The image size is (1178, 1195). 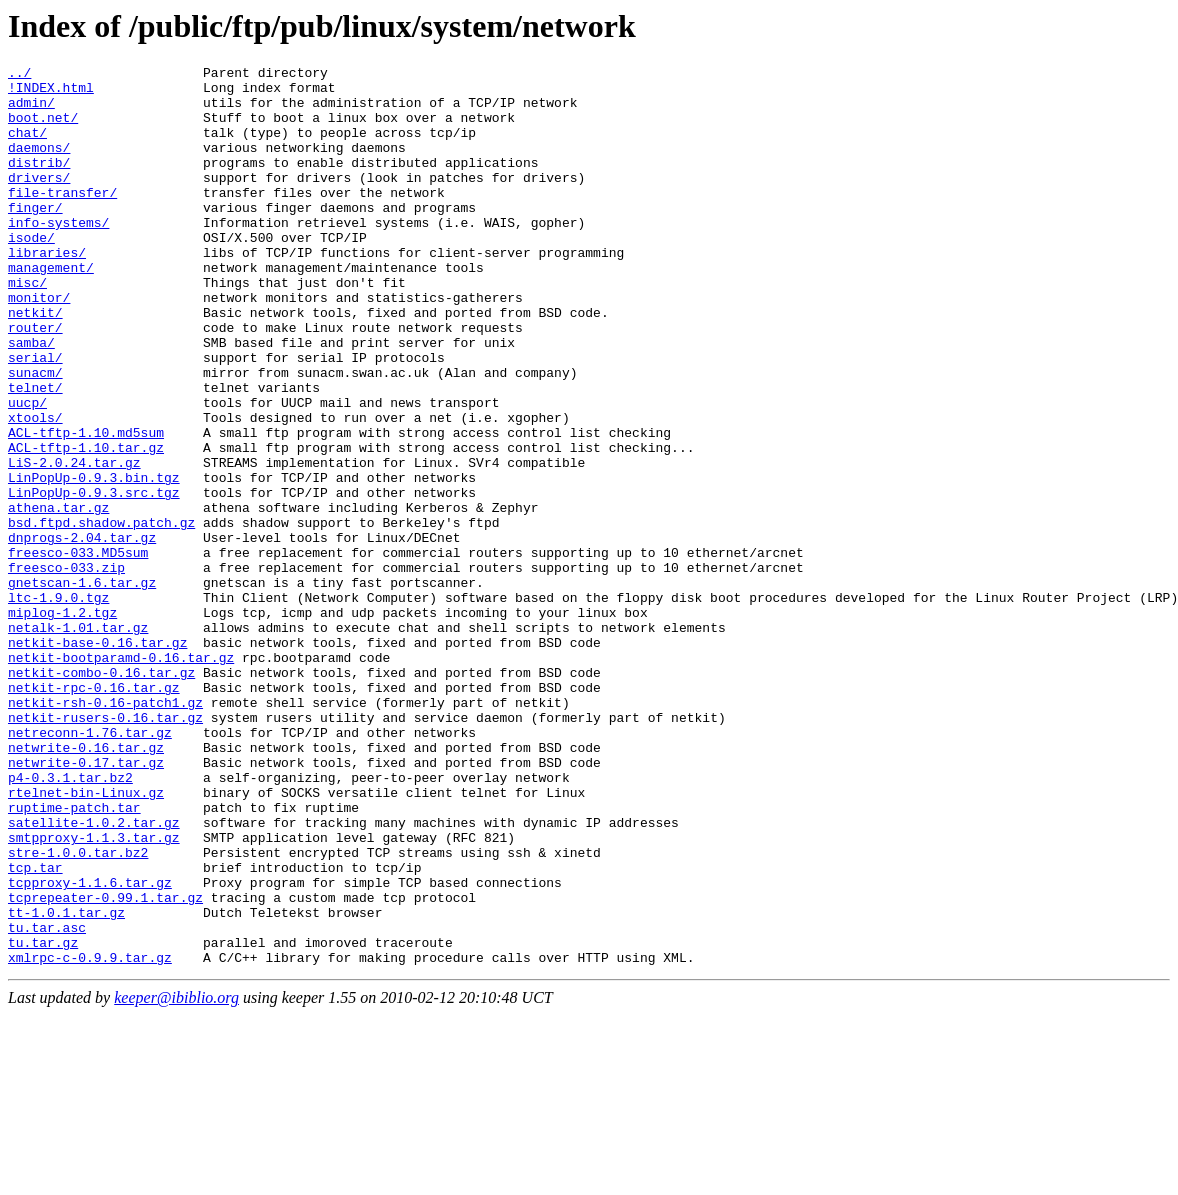 What do you see at coordinates (39, 201) in the screenshot?
I see `drivers/` at bounding box center [39, 201].